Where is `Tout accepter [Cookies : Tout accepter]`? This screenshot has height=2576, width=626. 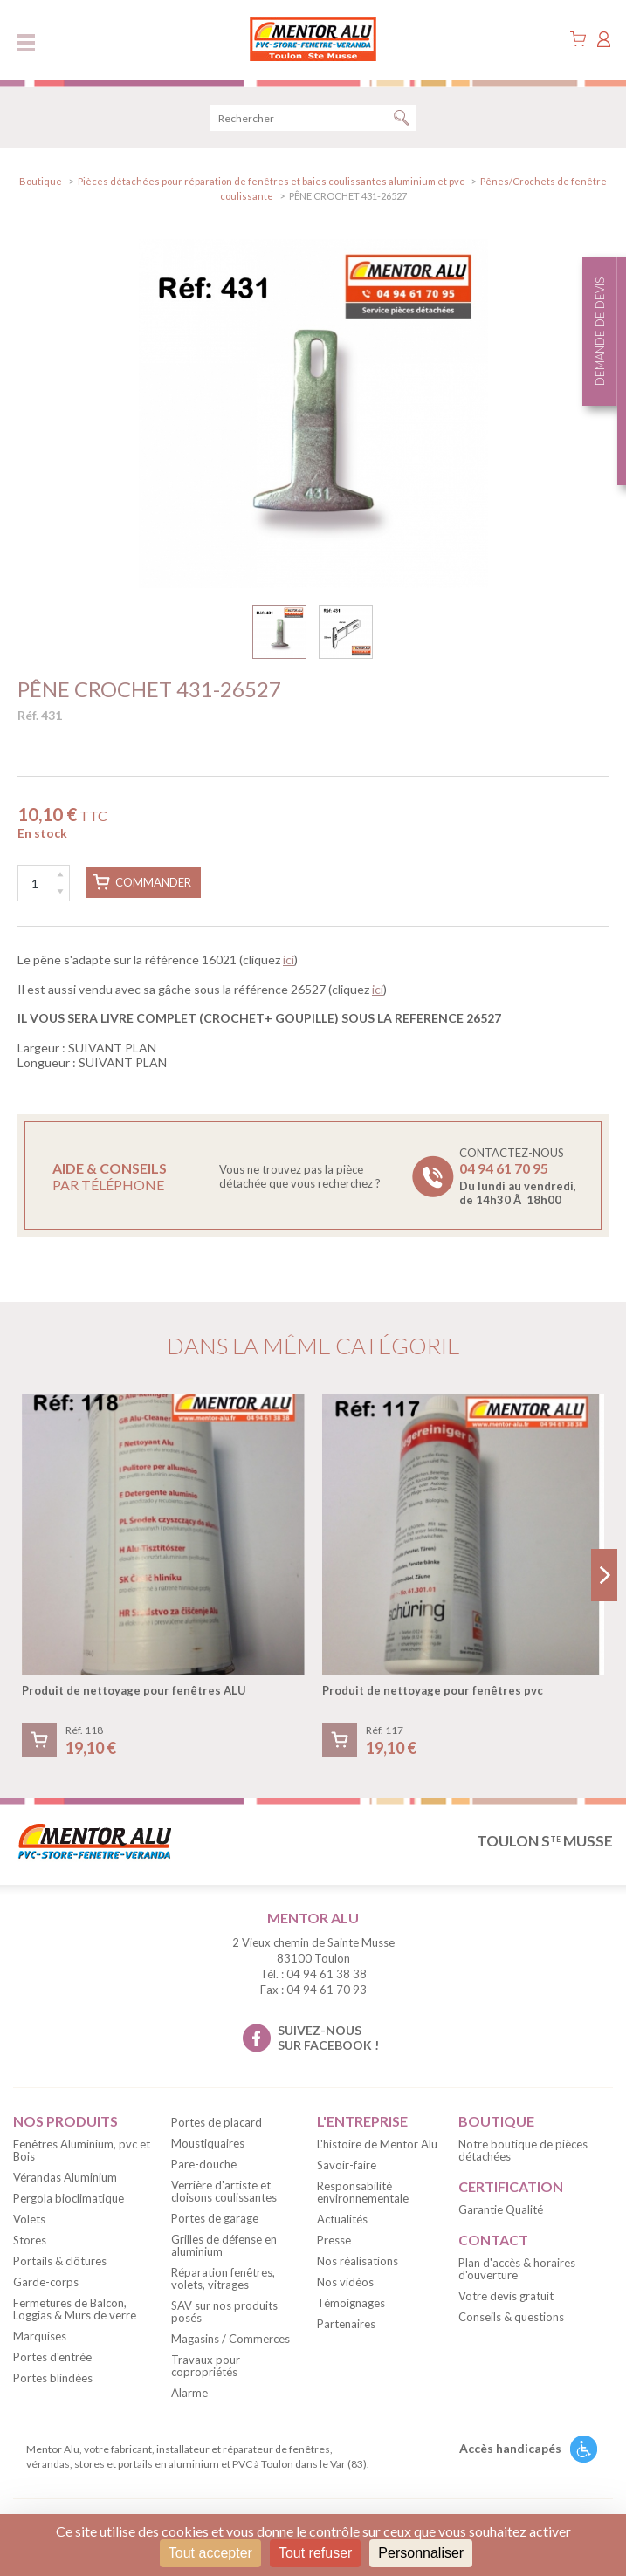 Tout accepter [Cookies : Tout accepter] is located at coordinates (210, 2552).